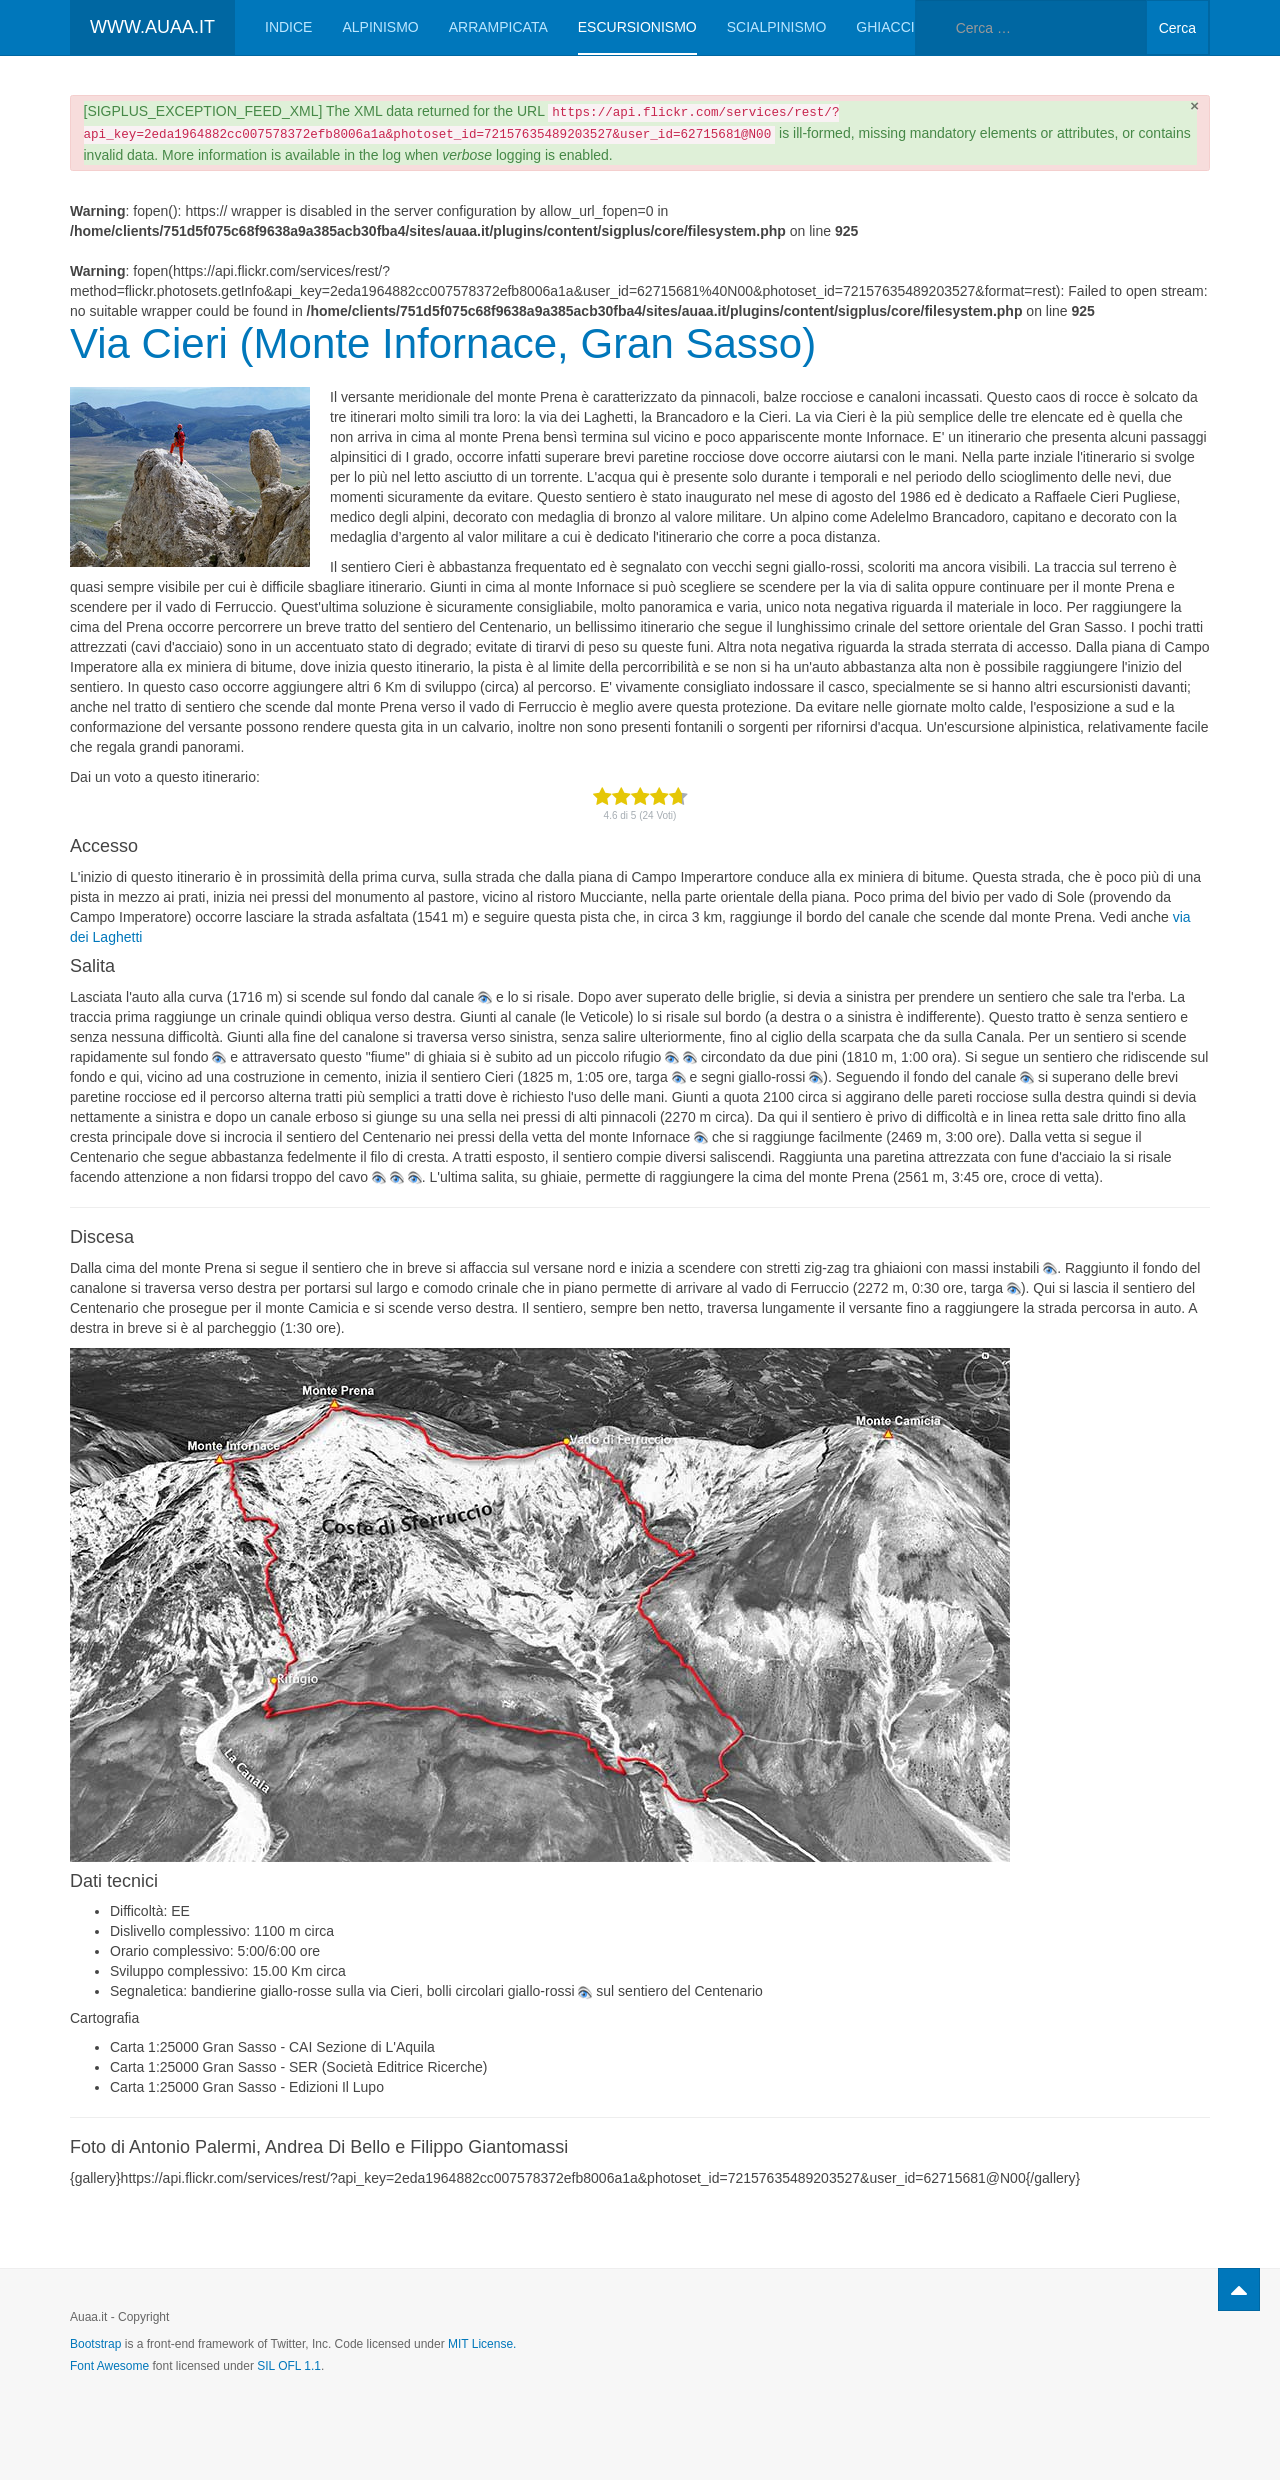 This screenshot has height=2480, width=1280. What do you see at coordinates (1031, 27) in the screenshot?
I see `[combobox]` at bounding box center [1031, 27].